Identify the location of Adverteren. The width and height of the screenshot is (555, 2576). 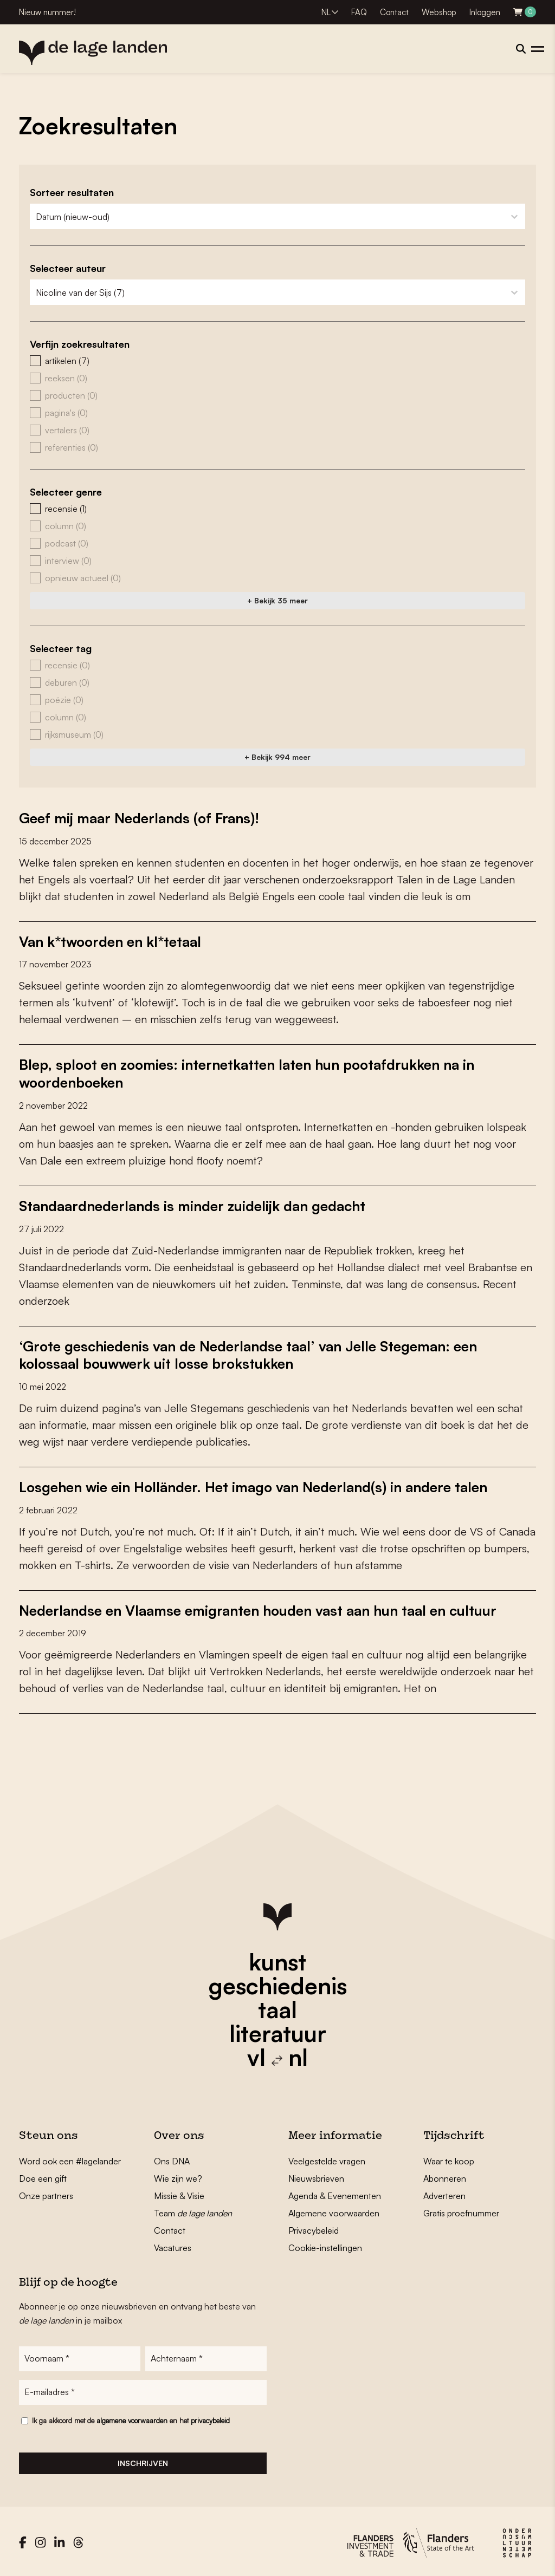
(444, 2192).